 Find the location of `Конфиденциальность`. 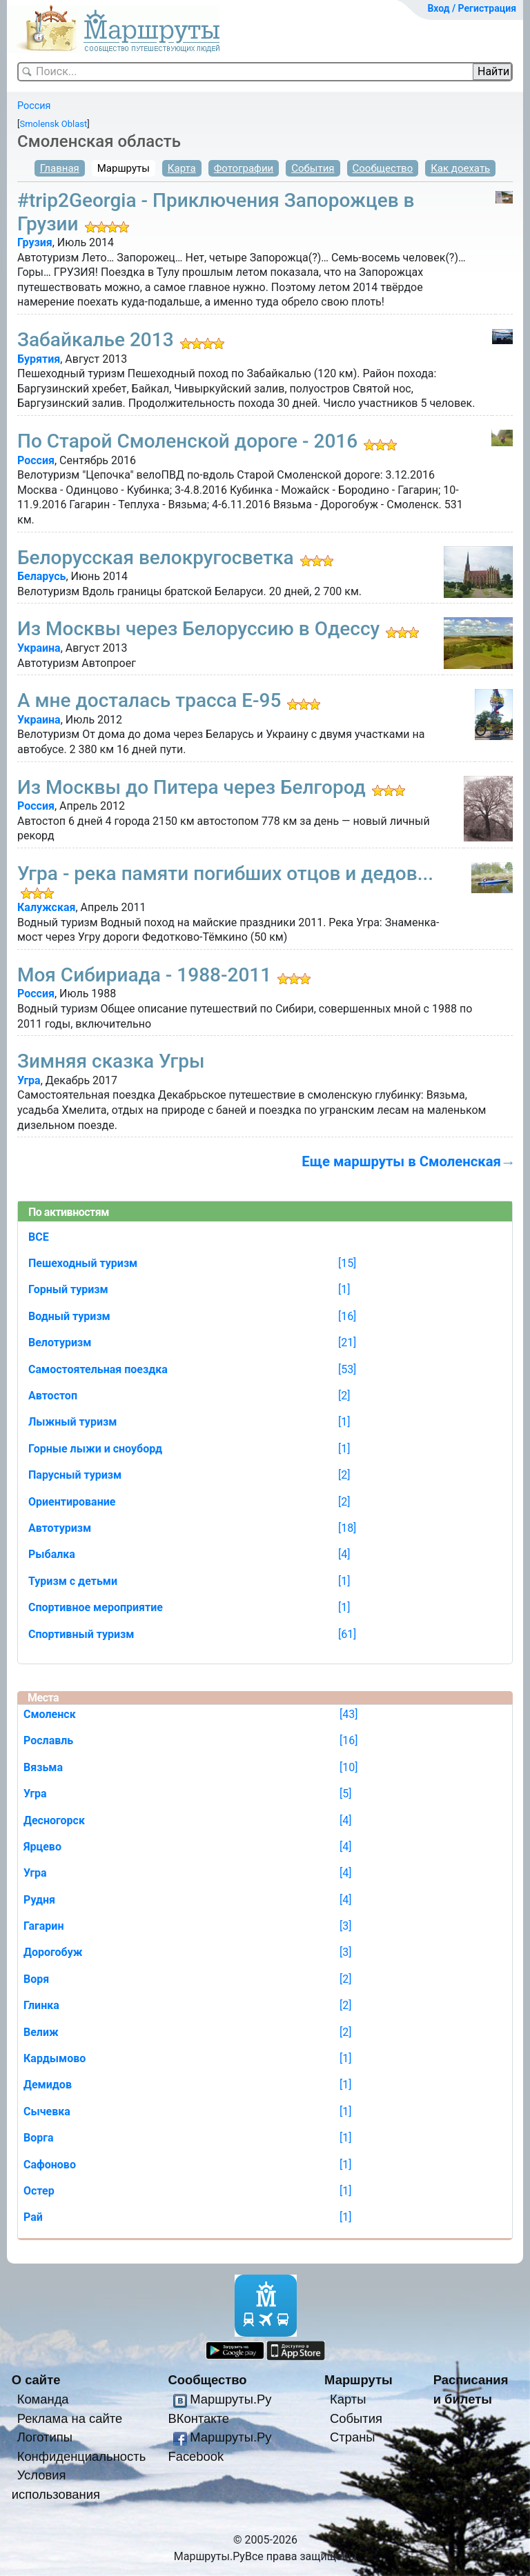

Конфиденциальность is located at coordinates (81, 2456).